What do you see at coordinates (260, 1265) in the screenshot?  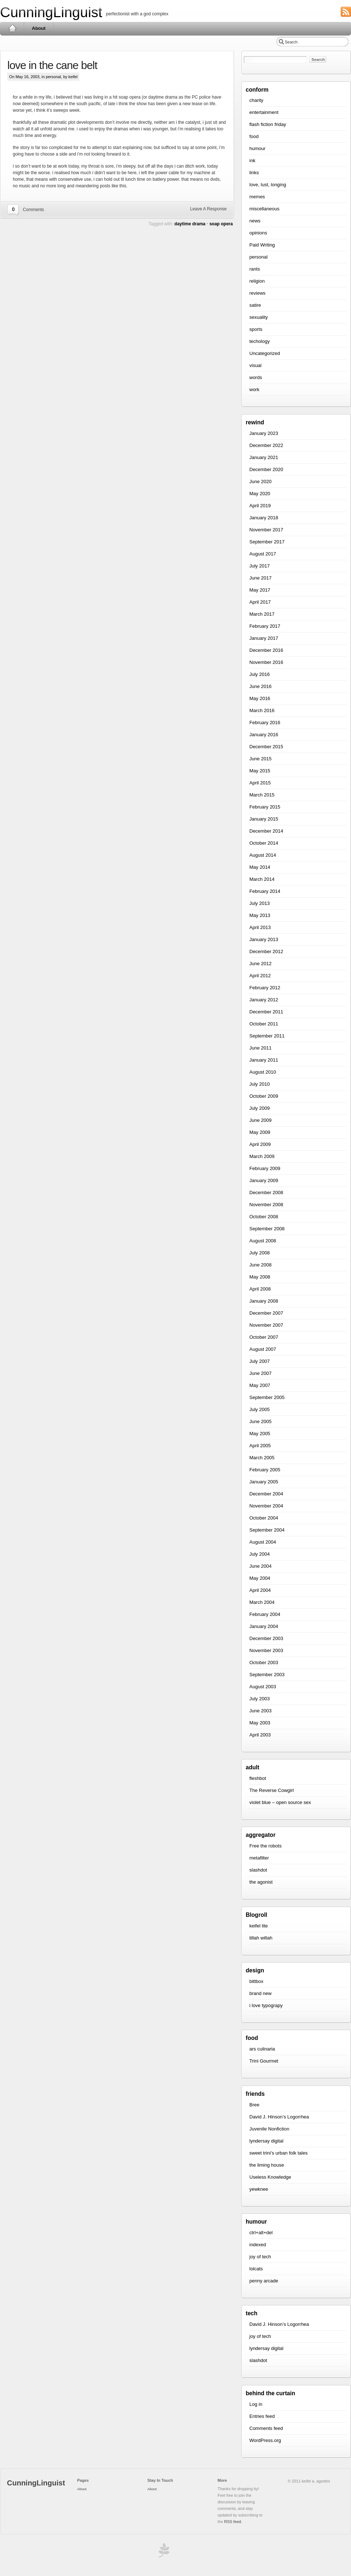 I see `June 2008` at bounding box center [260, 1265].